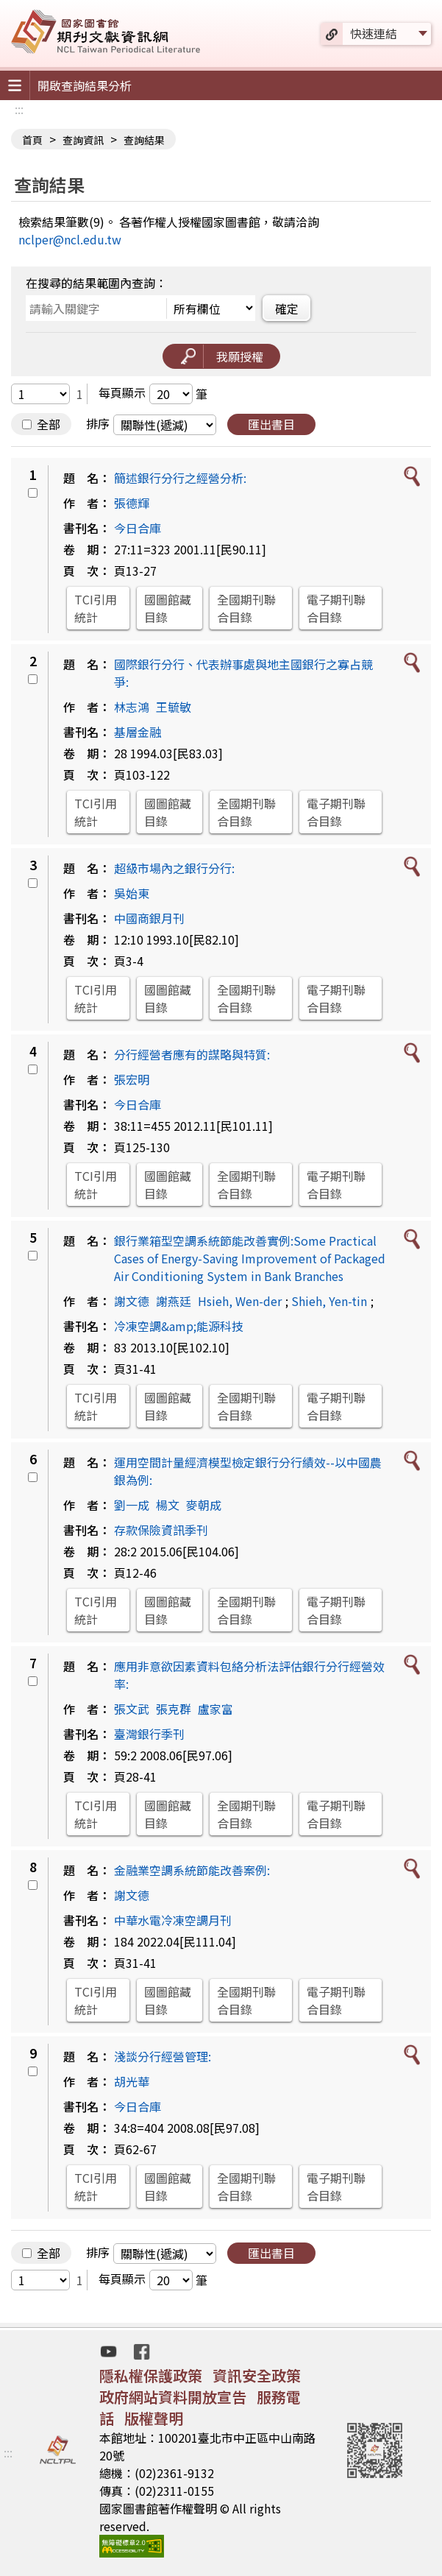  Describe the element at coordinates (19, 109) in the screenshot. I see `:::` at that location.